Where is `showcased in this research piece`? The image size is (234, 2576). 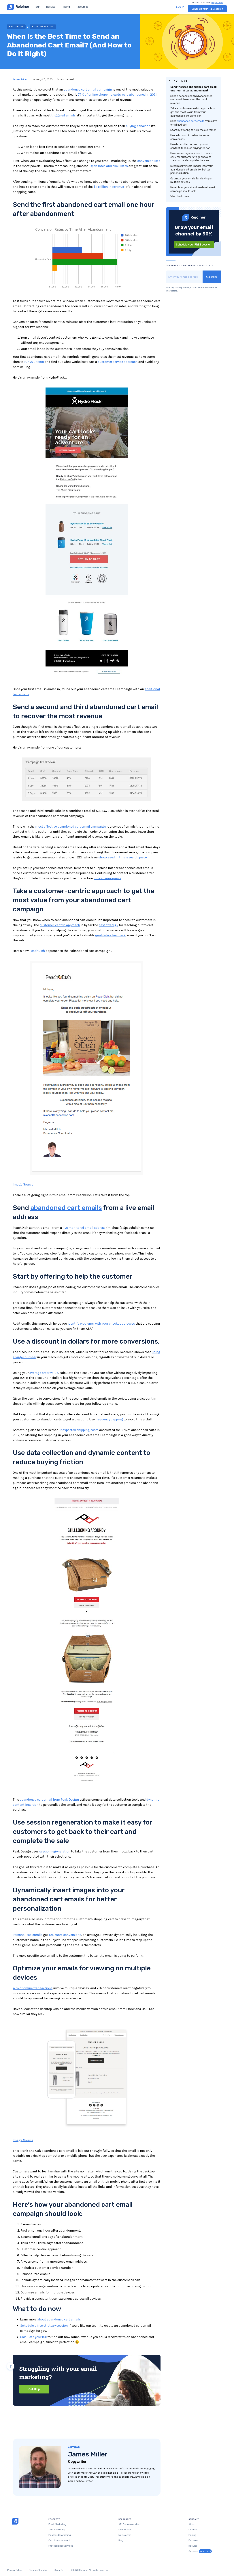
showcased in this research piece is located at coordinates (122, 857).